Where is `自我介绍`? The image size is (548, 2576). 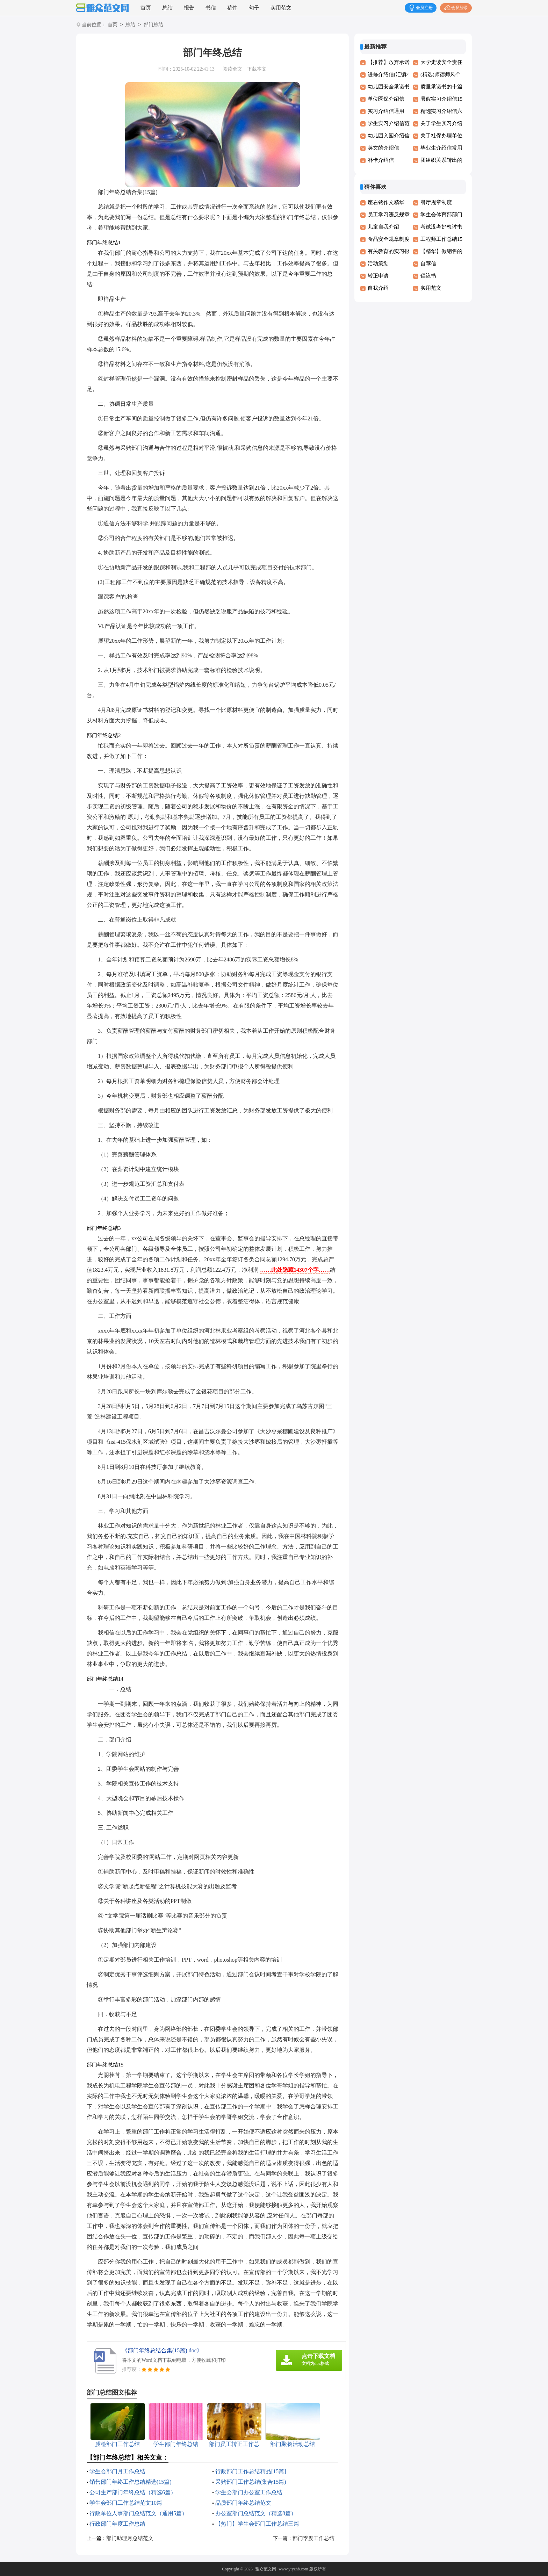
自我介绍 is located at coordinates (378, 288).